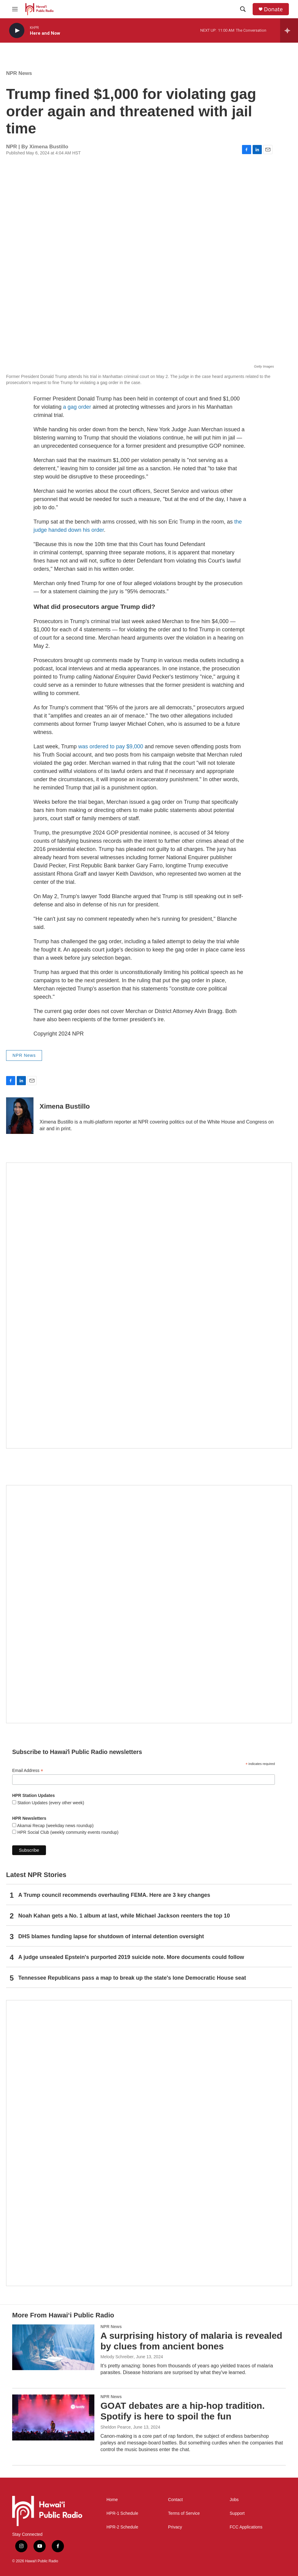  I want to click on A judge unsealed Epstein's purported 2019 suicide note. More documents could follow, so click(131, 1957).